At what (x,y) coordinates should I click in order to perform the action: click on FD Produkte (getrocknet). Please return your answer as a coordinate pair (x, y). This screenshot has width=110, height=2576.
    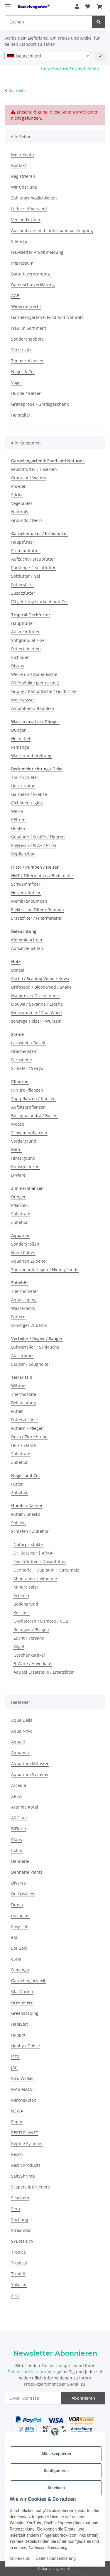
    Looking at the image, I should click on (35, 683).